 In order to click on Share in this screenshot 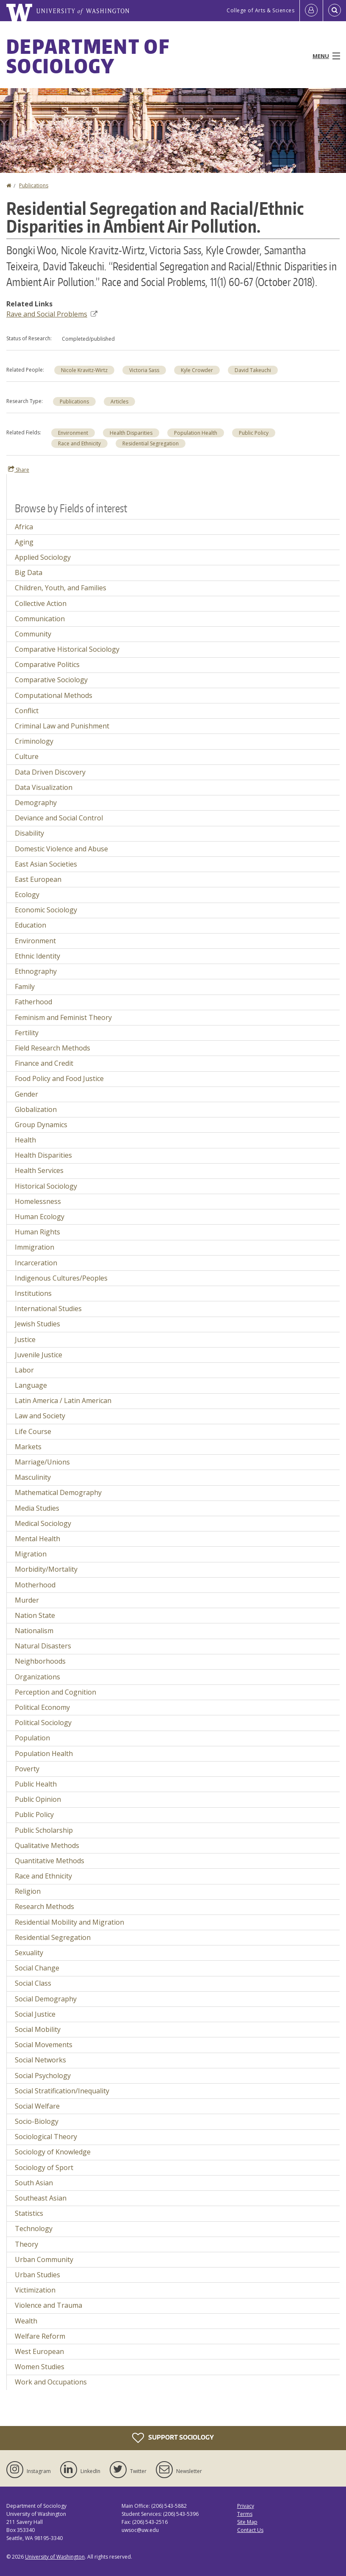, I will do `click(18, 469)`.